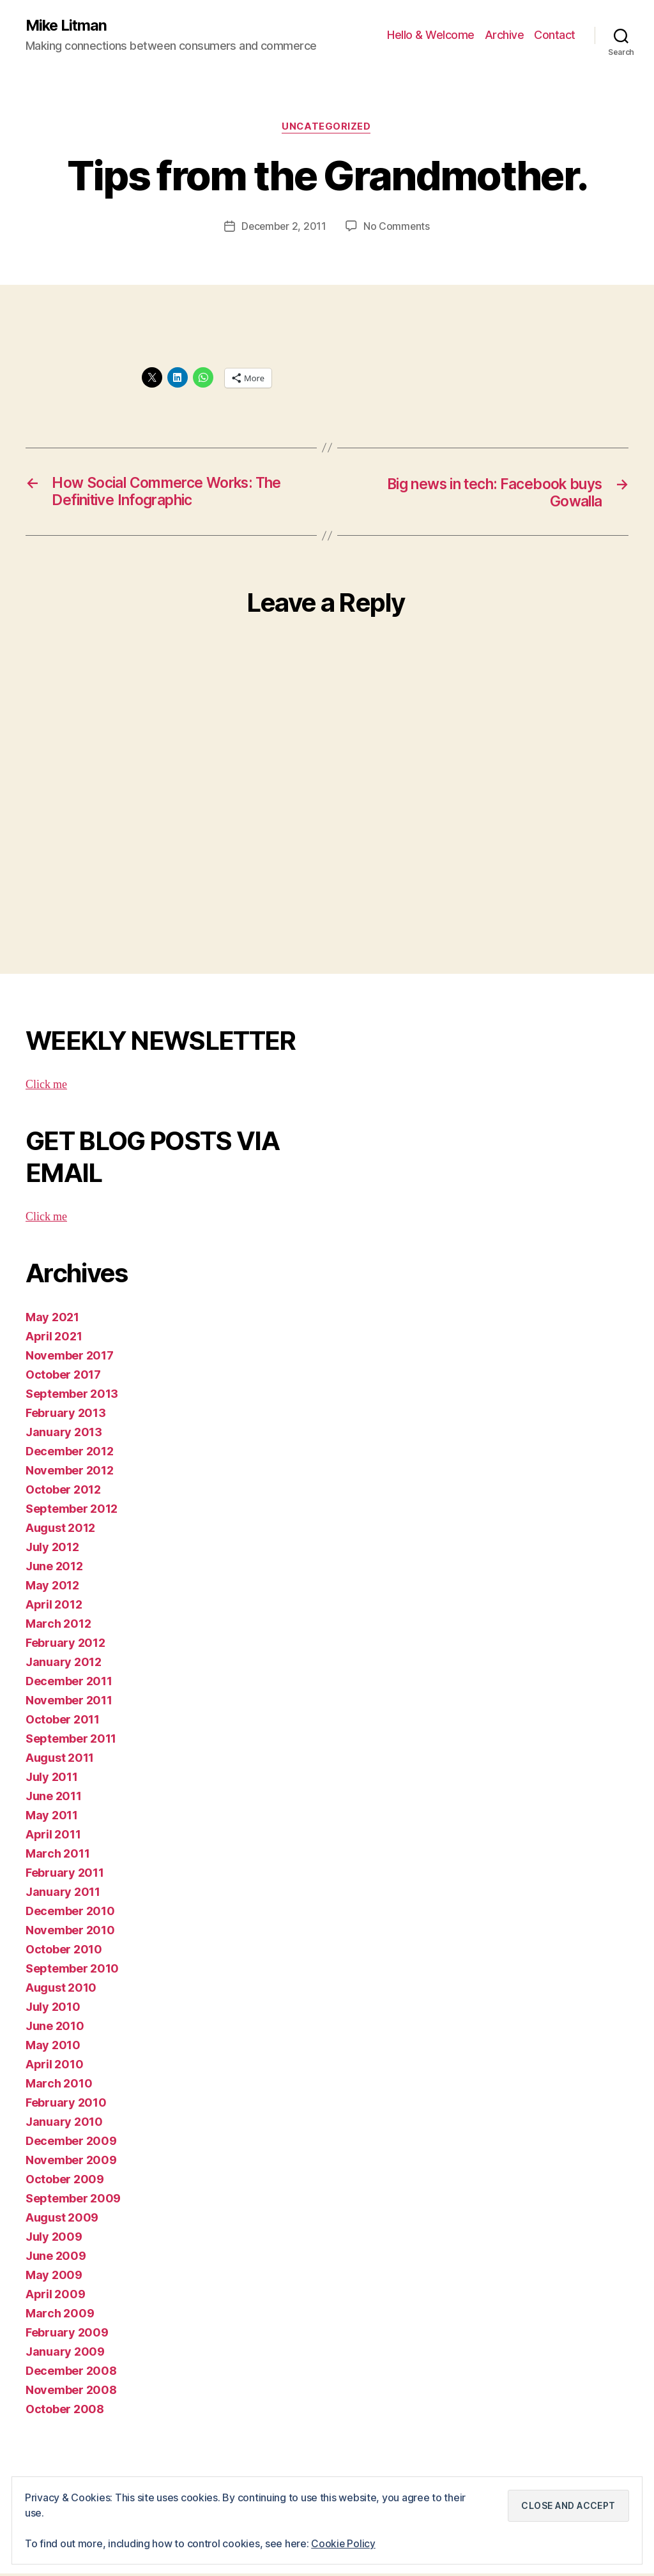  Describe the element at coordinates (54, 2277) in the screenshot. I see `May 2009` at that location.